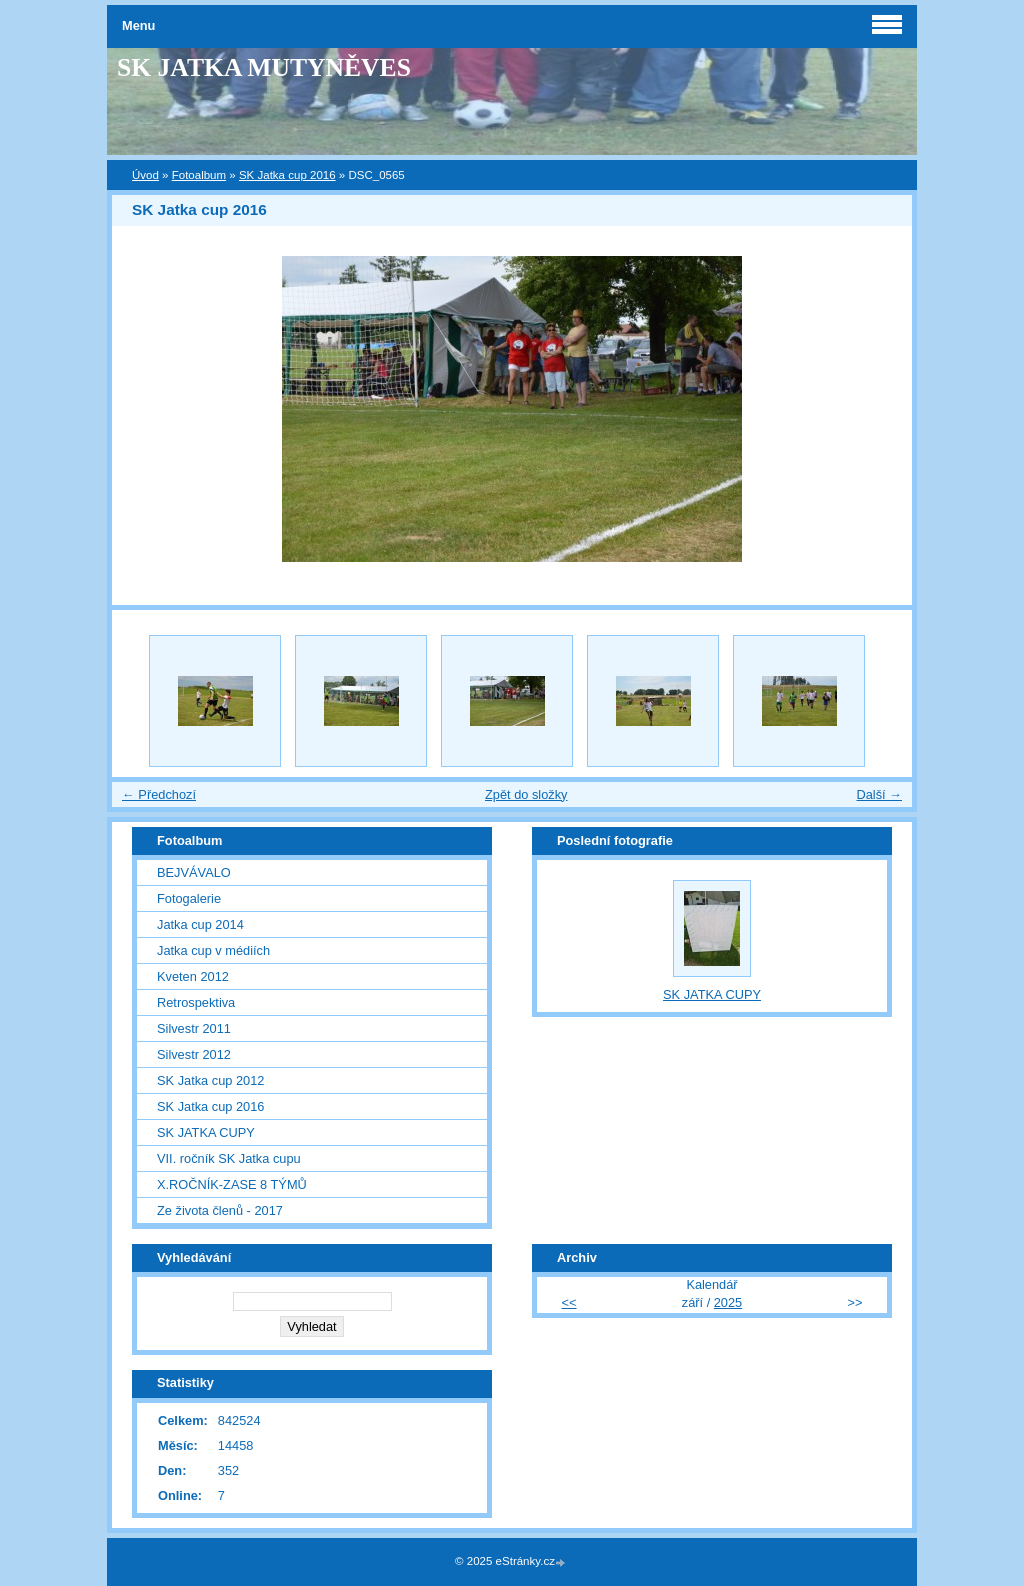 The image size is (1024, 1586). Describe the element at coordinates (220, 1210) in the screenshot. I see `Ze života členů - 2017` at that location.